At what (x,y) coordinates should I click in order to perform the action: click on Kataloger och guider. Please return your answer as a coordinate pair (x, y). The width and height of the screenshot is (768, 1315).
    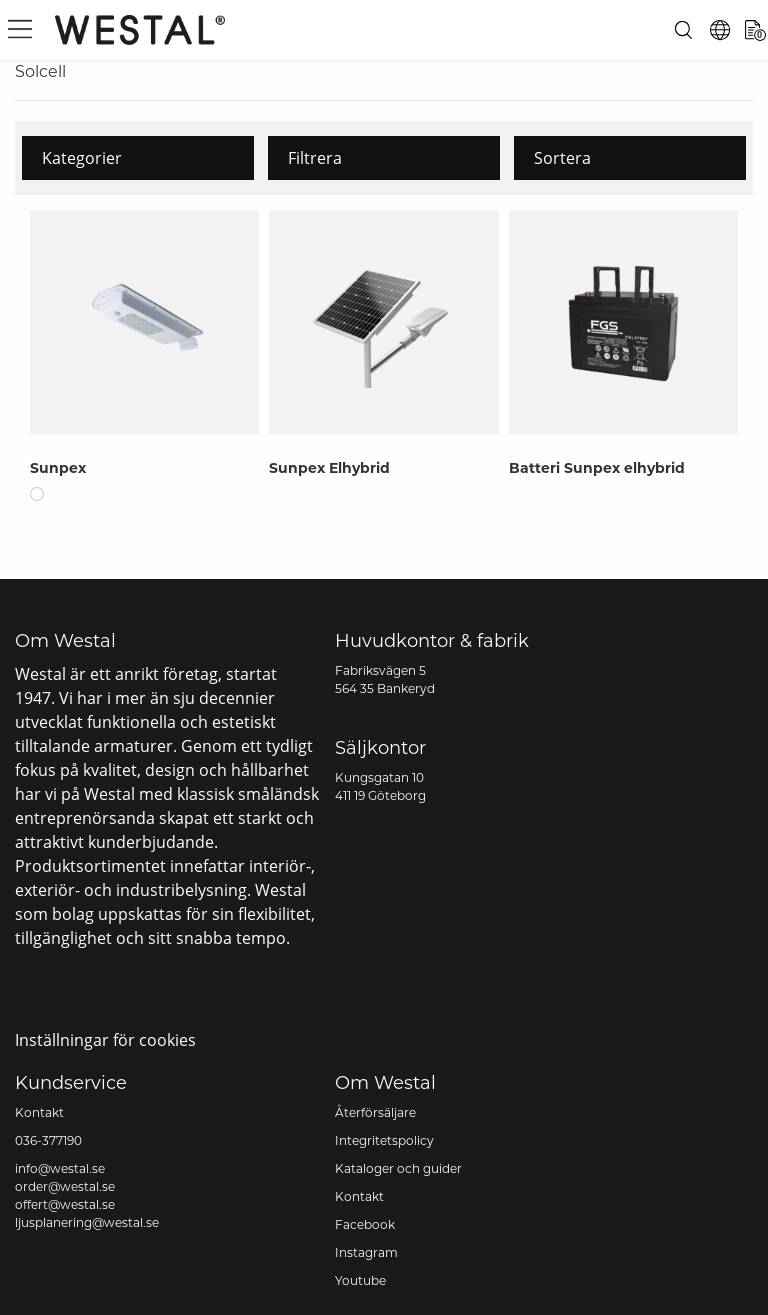
    Looking at the image, I should click on (398, 1168).